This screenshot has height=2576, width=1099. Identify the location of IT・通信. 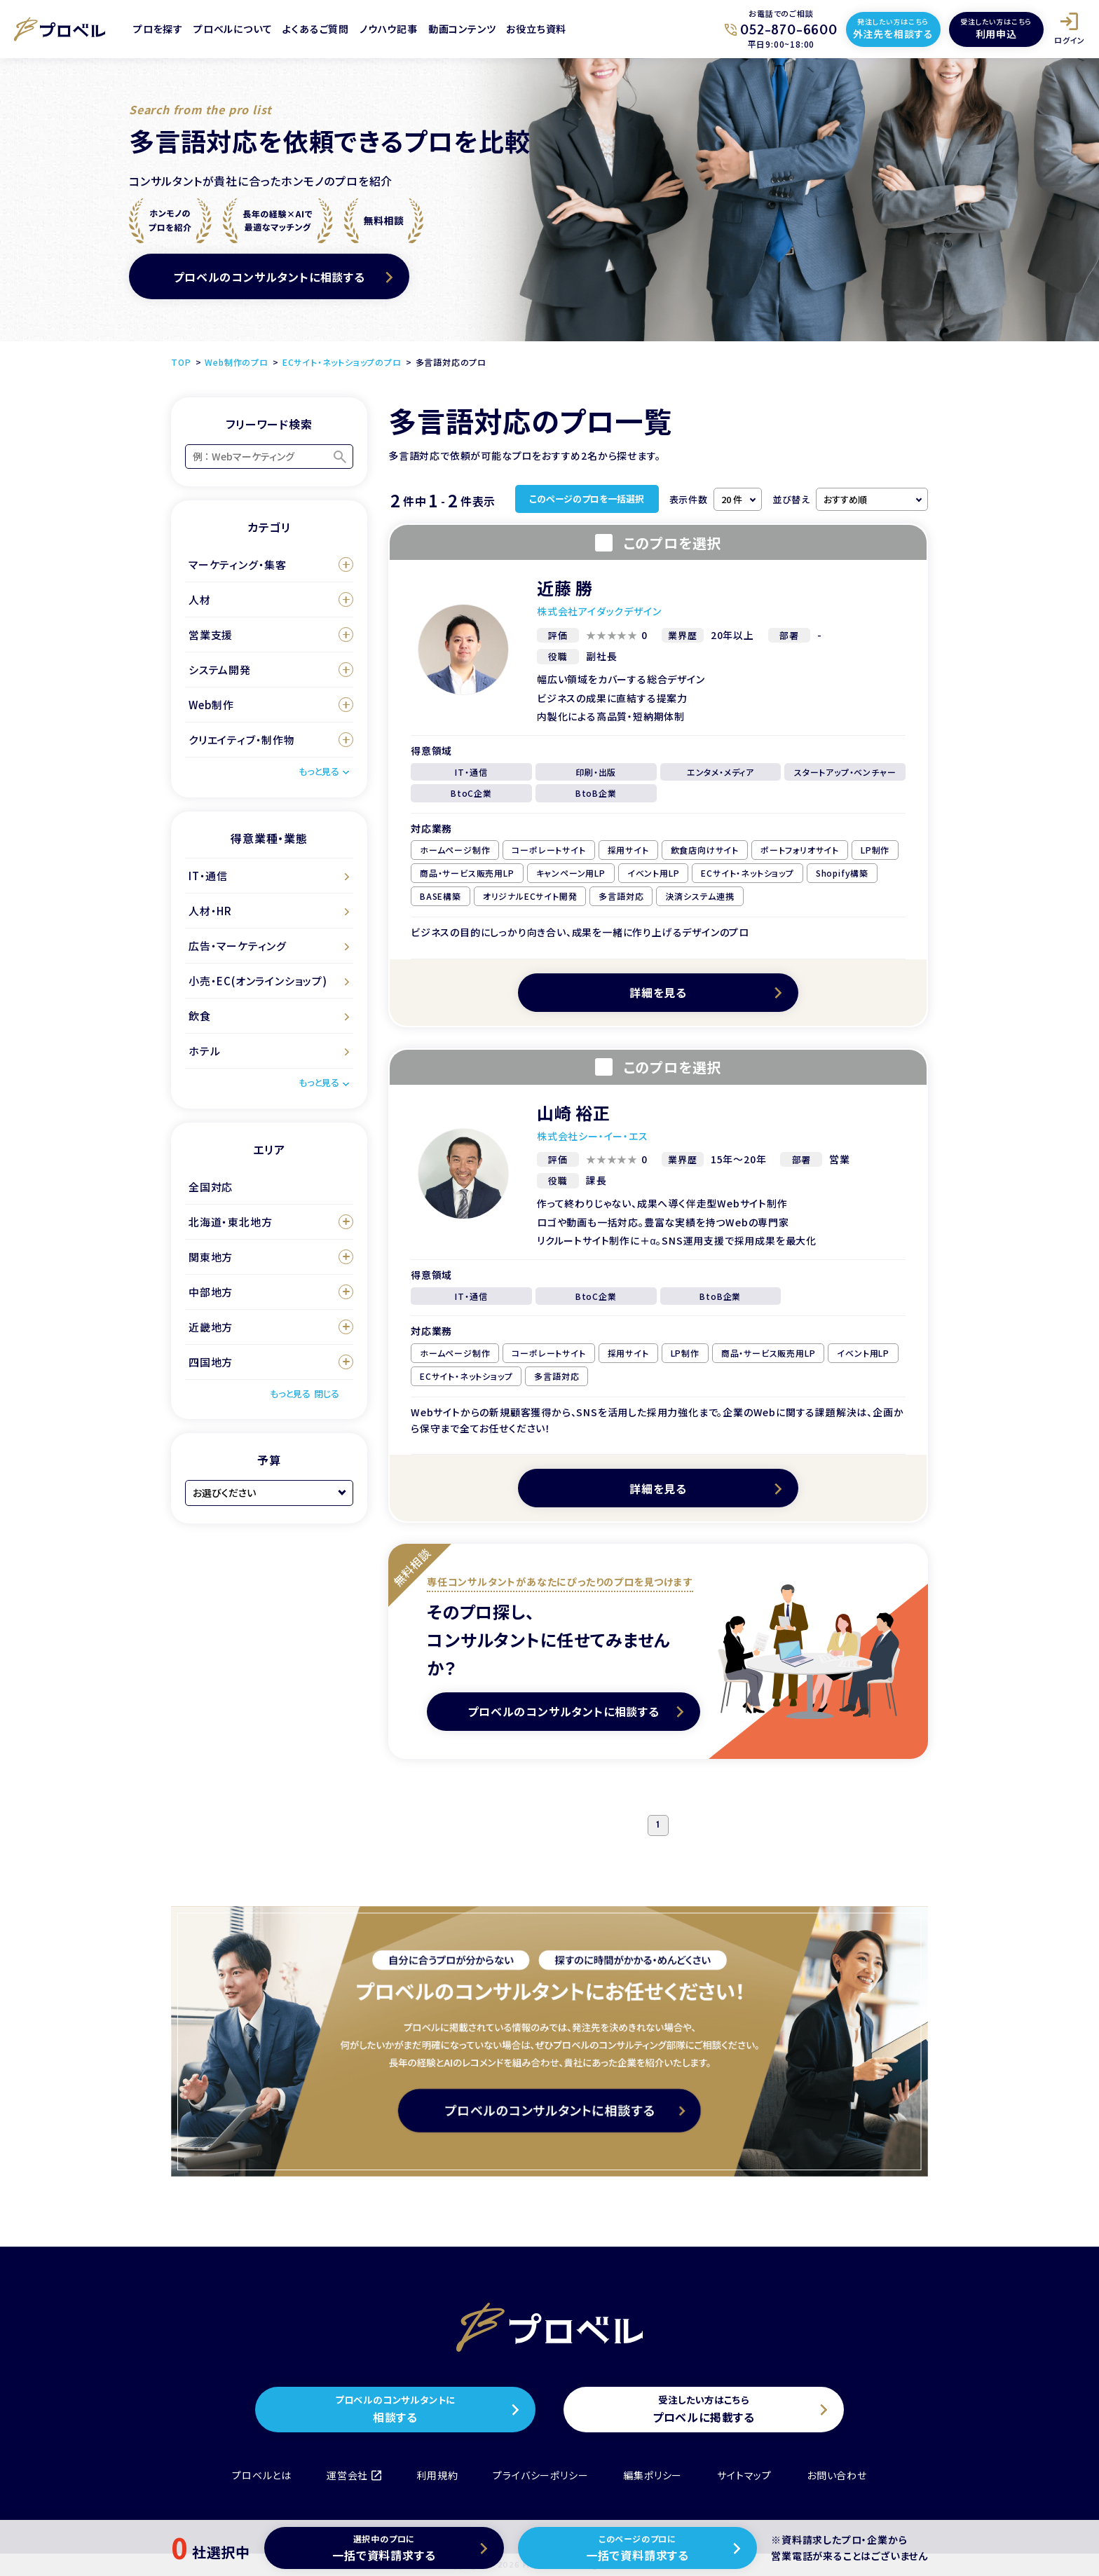
(208, 875).